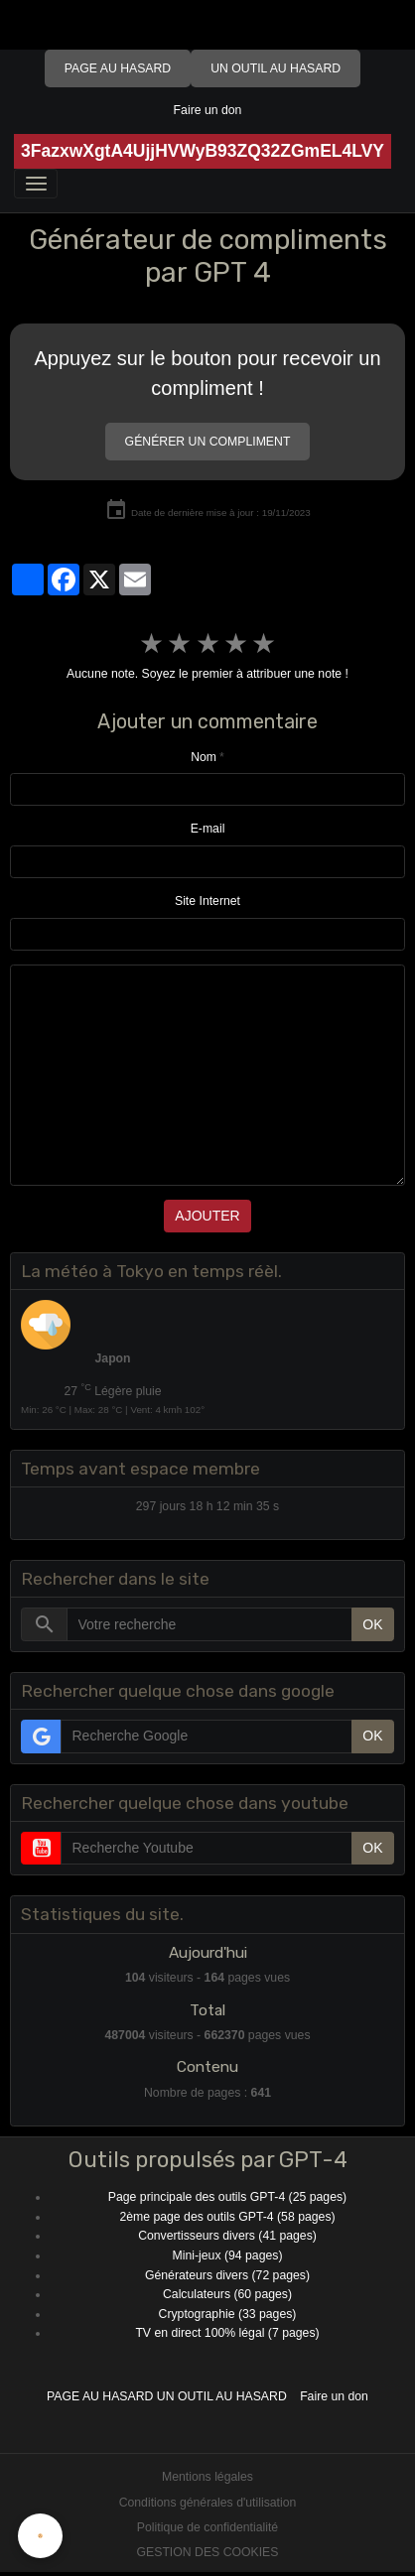  I want to click on Mini-jeux (94 pages), so click(228, 2255).